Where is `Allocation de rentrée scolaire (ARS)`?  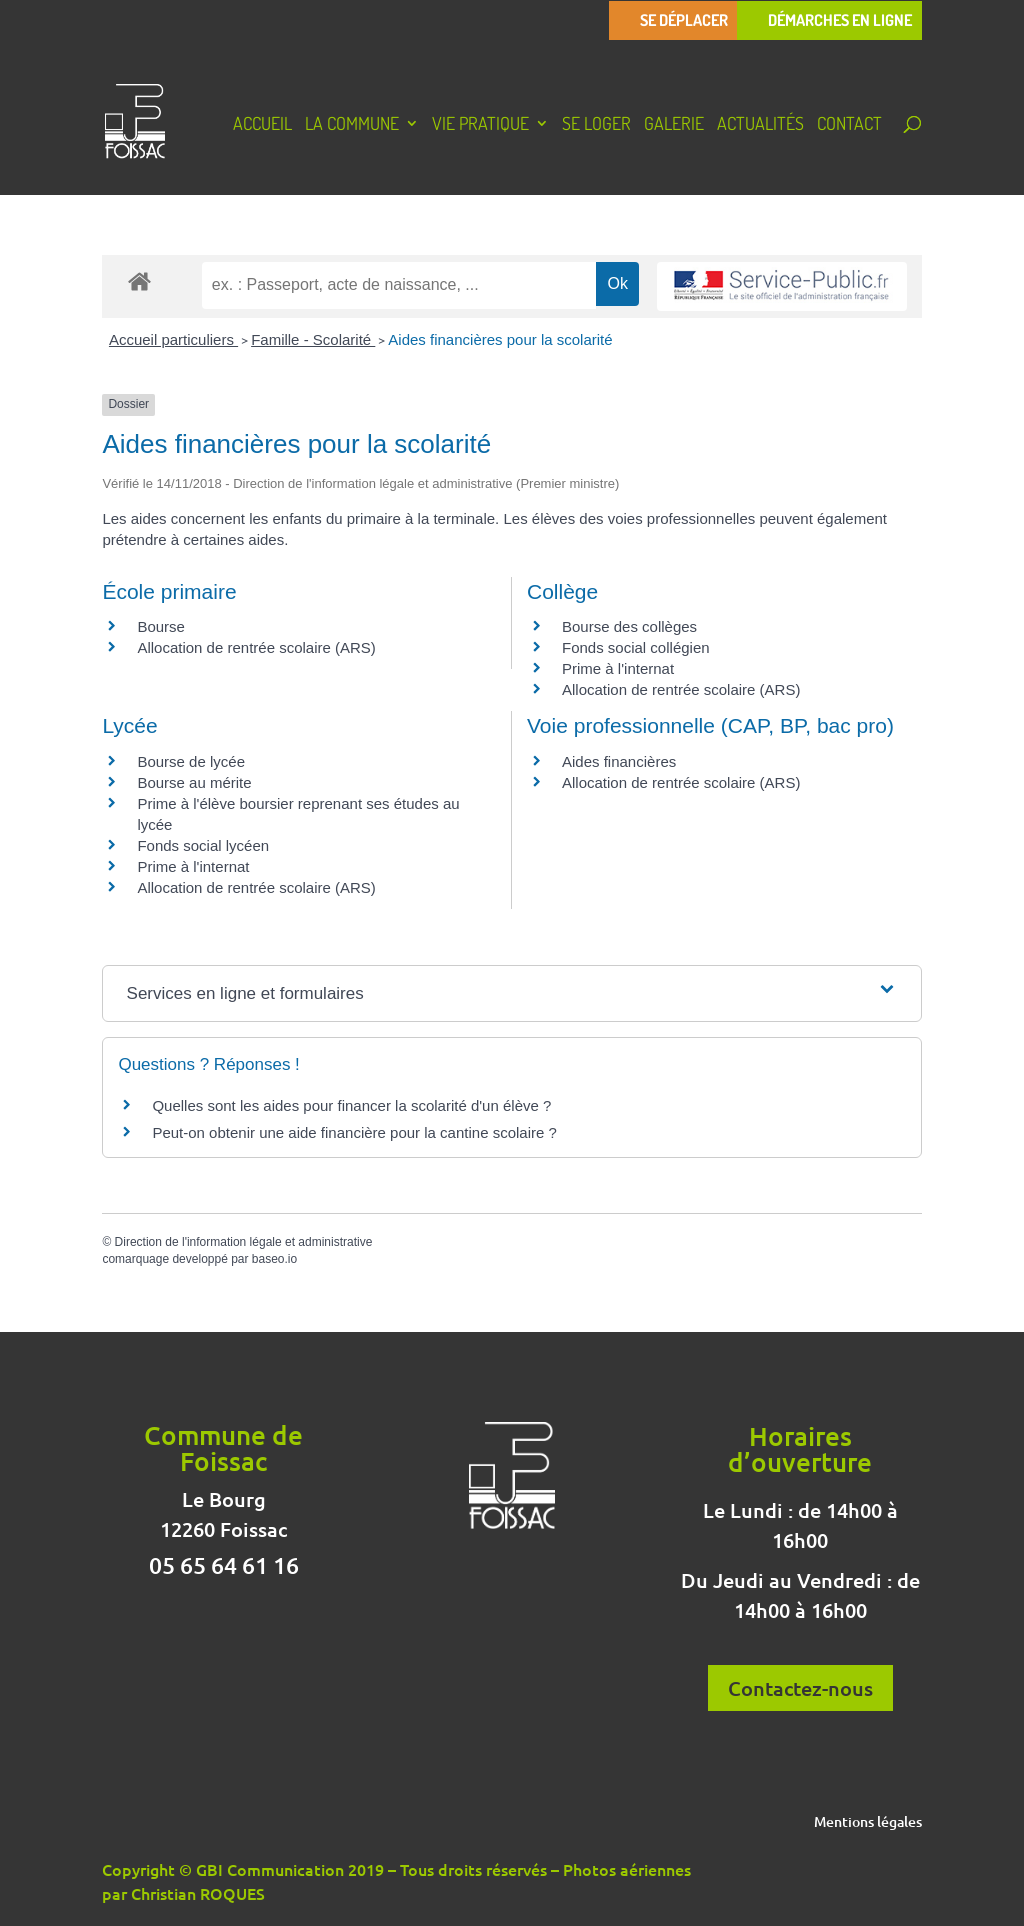
Allocation de rentrée scolaire (ARS) is located at coordinates (256, 647).